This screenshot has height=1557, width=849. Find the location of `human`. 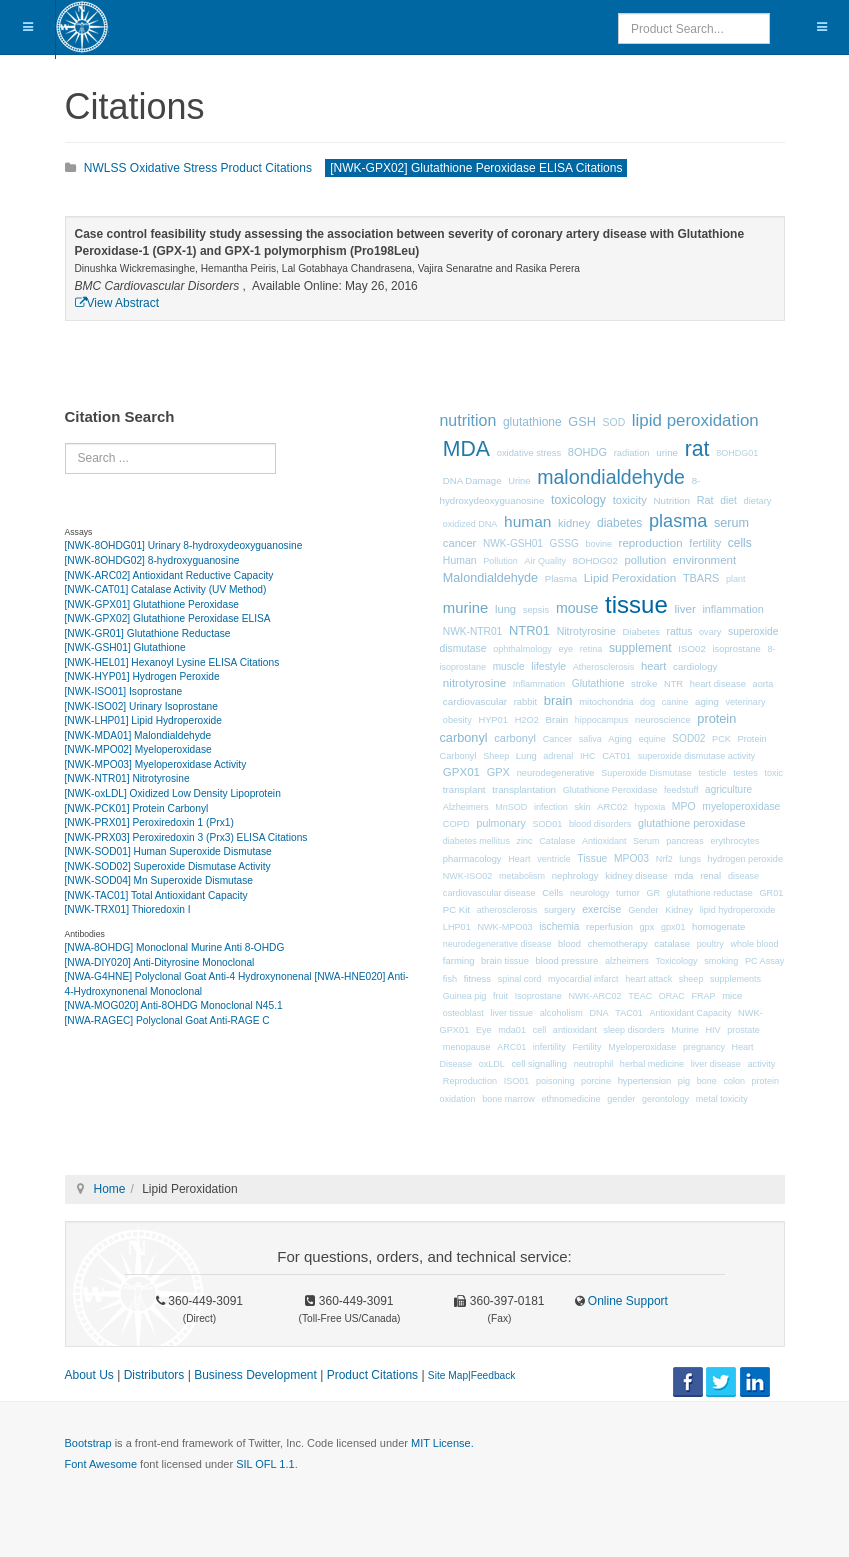

human is located at coordinates (527, 521).